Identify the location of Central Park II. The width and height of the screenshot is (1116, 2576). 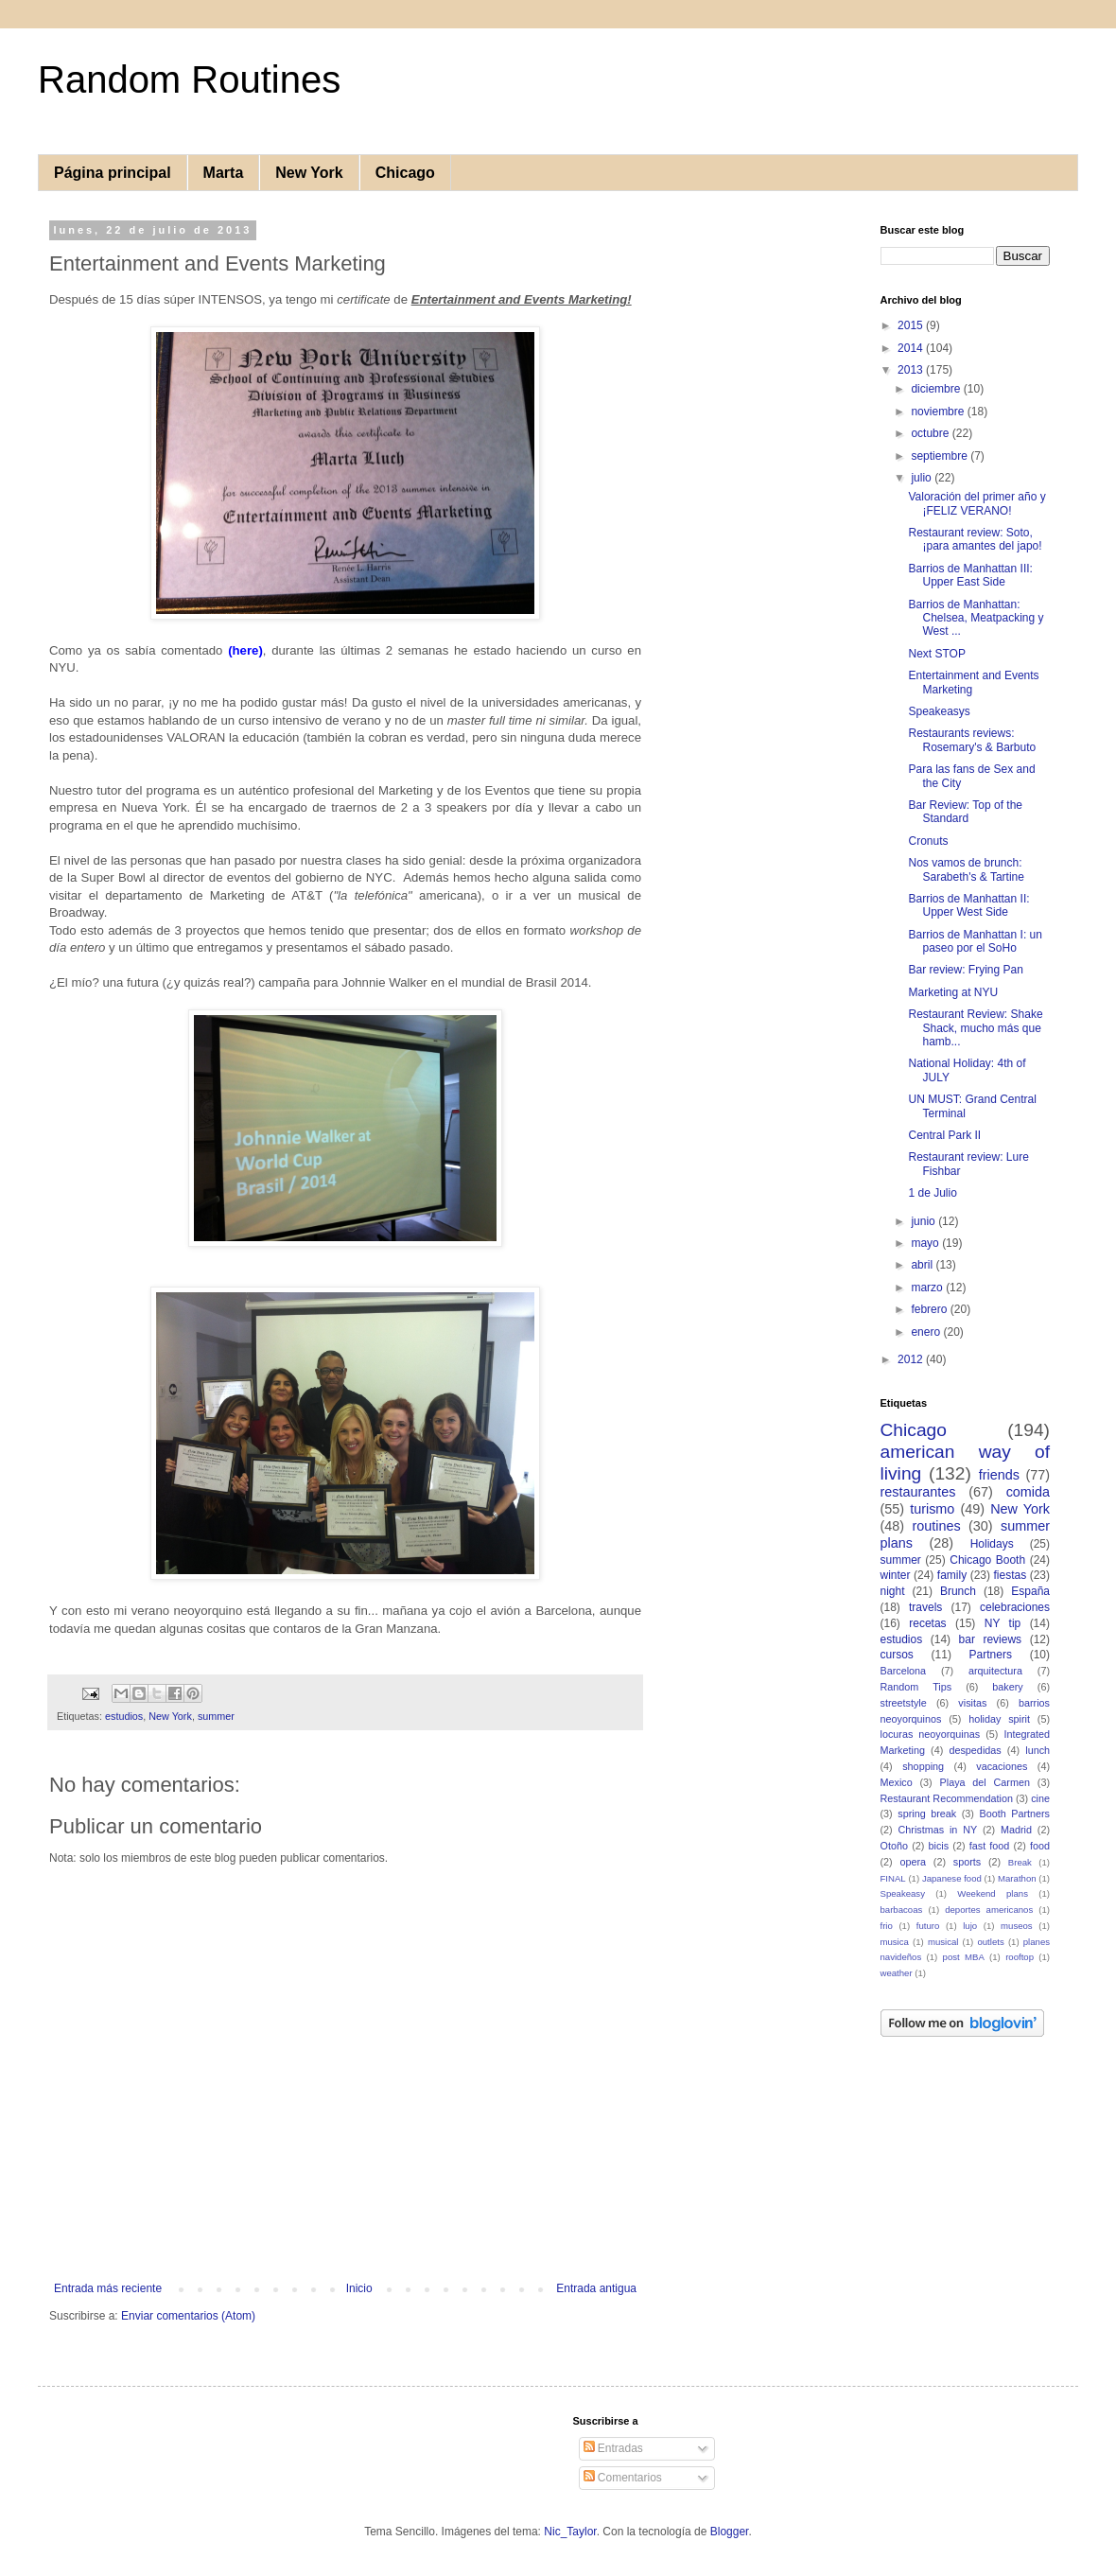
(944, 1135).